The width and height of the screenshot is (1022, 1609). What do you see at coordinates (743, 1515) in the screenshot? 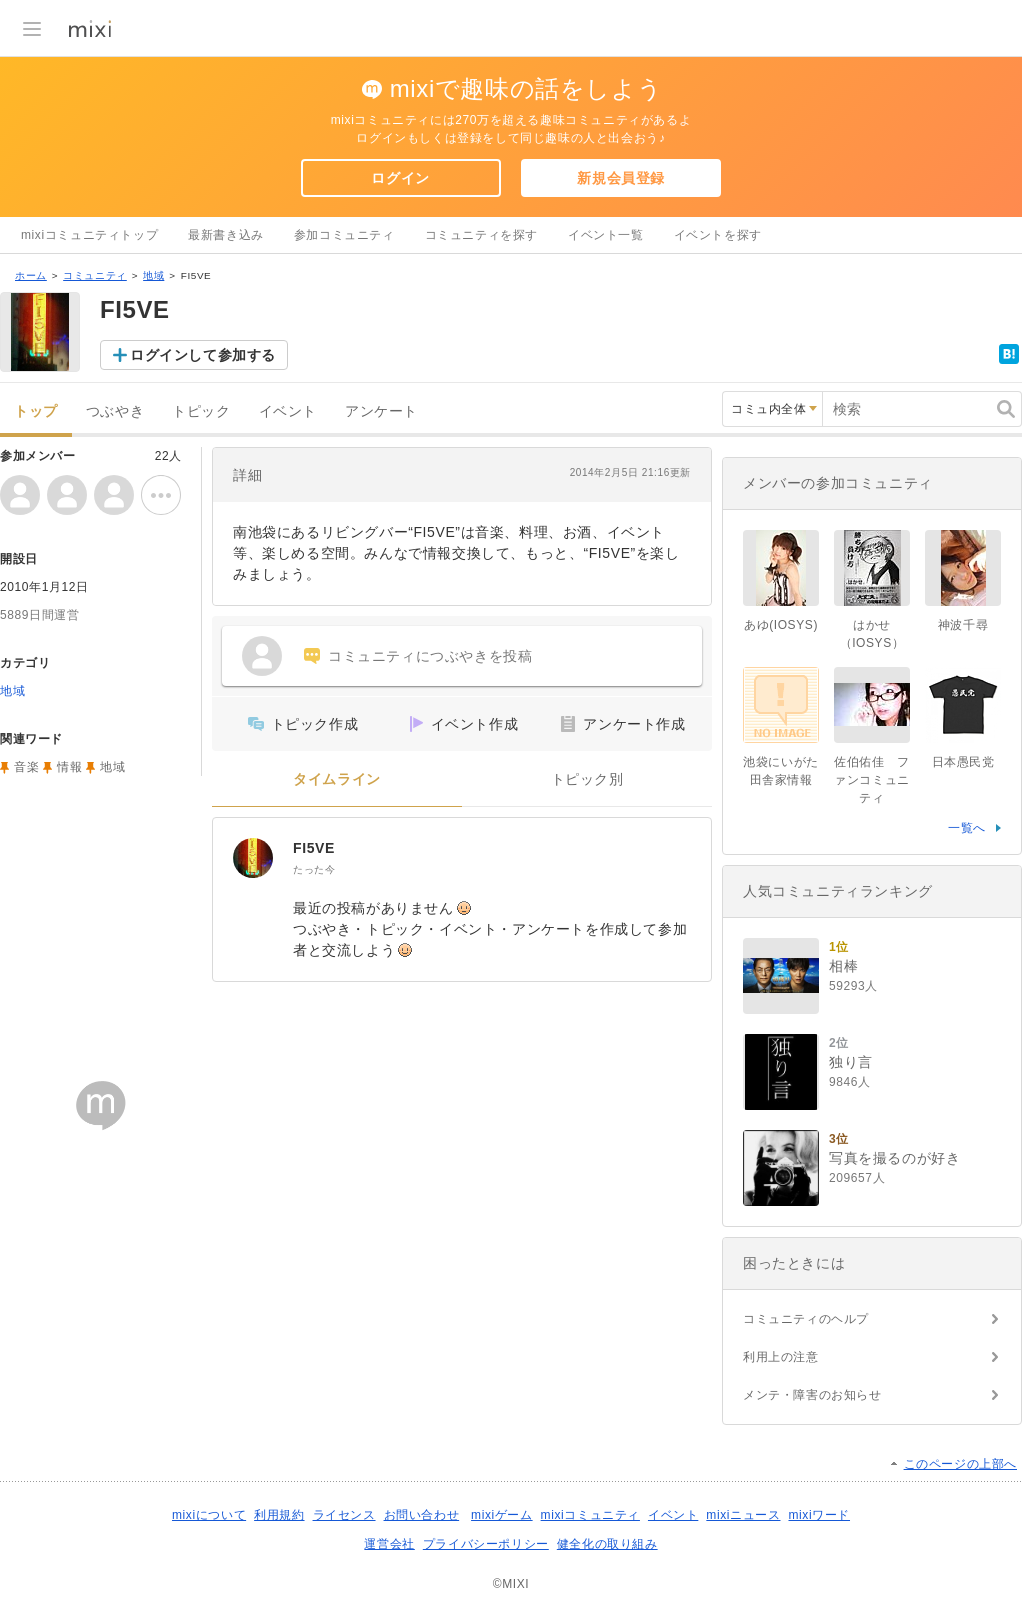
I see `mixiニュース` at bounding box center [743, 1515].